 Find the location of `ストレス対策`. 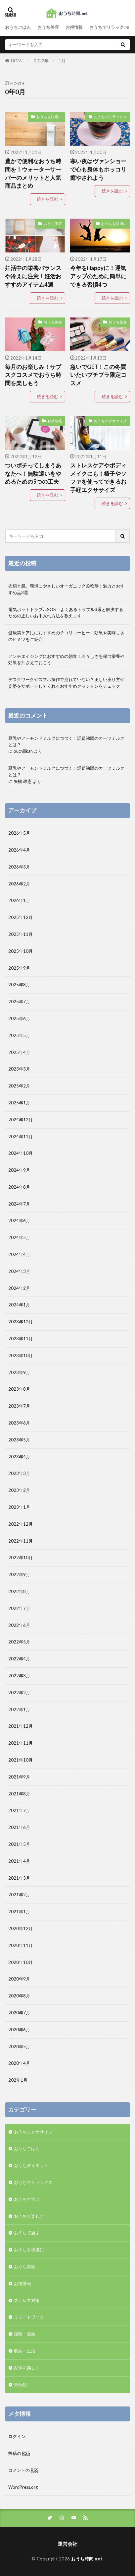

ストレス対策 is located at coordinates (27, 2300).